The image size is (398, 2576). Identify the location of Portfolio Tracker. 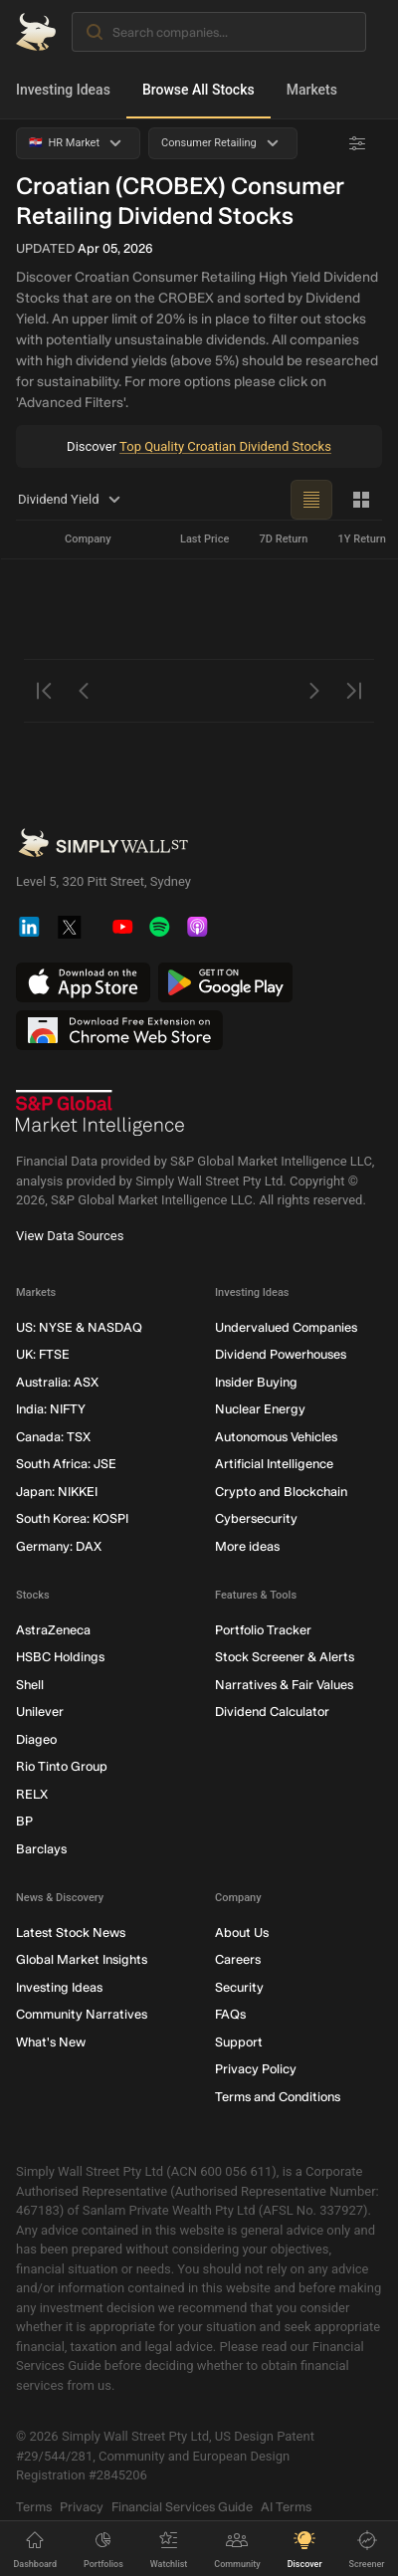
(263, 1629).